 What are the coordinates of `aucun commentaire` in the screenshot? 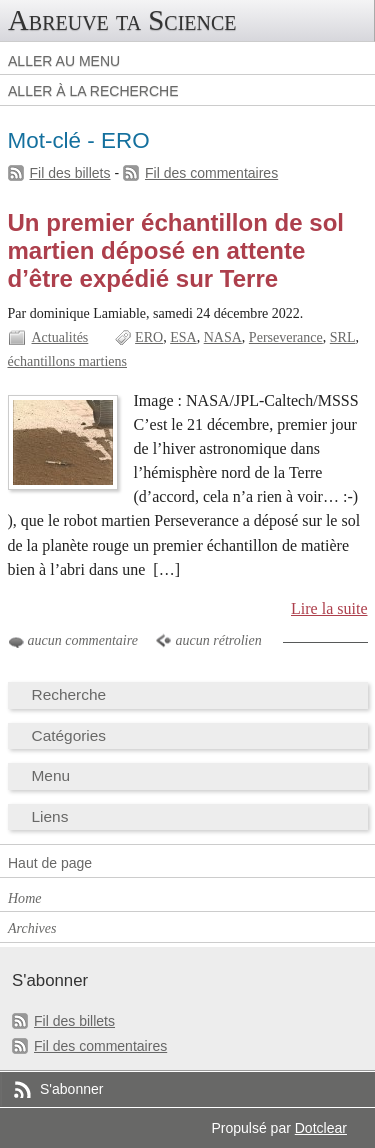 It's located at (83, 640).